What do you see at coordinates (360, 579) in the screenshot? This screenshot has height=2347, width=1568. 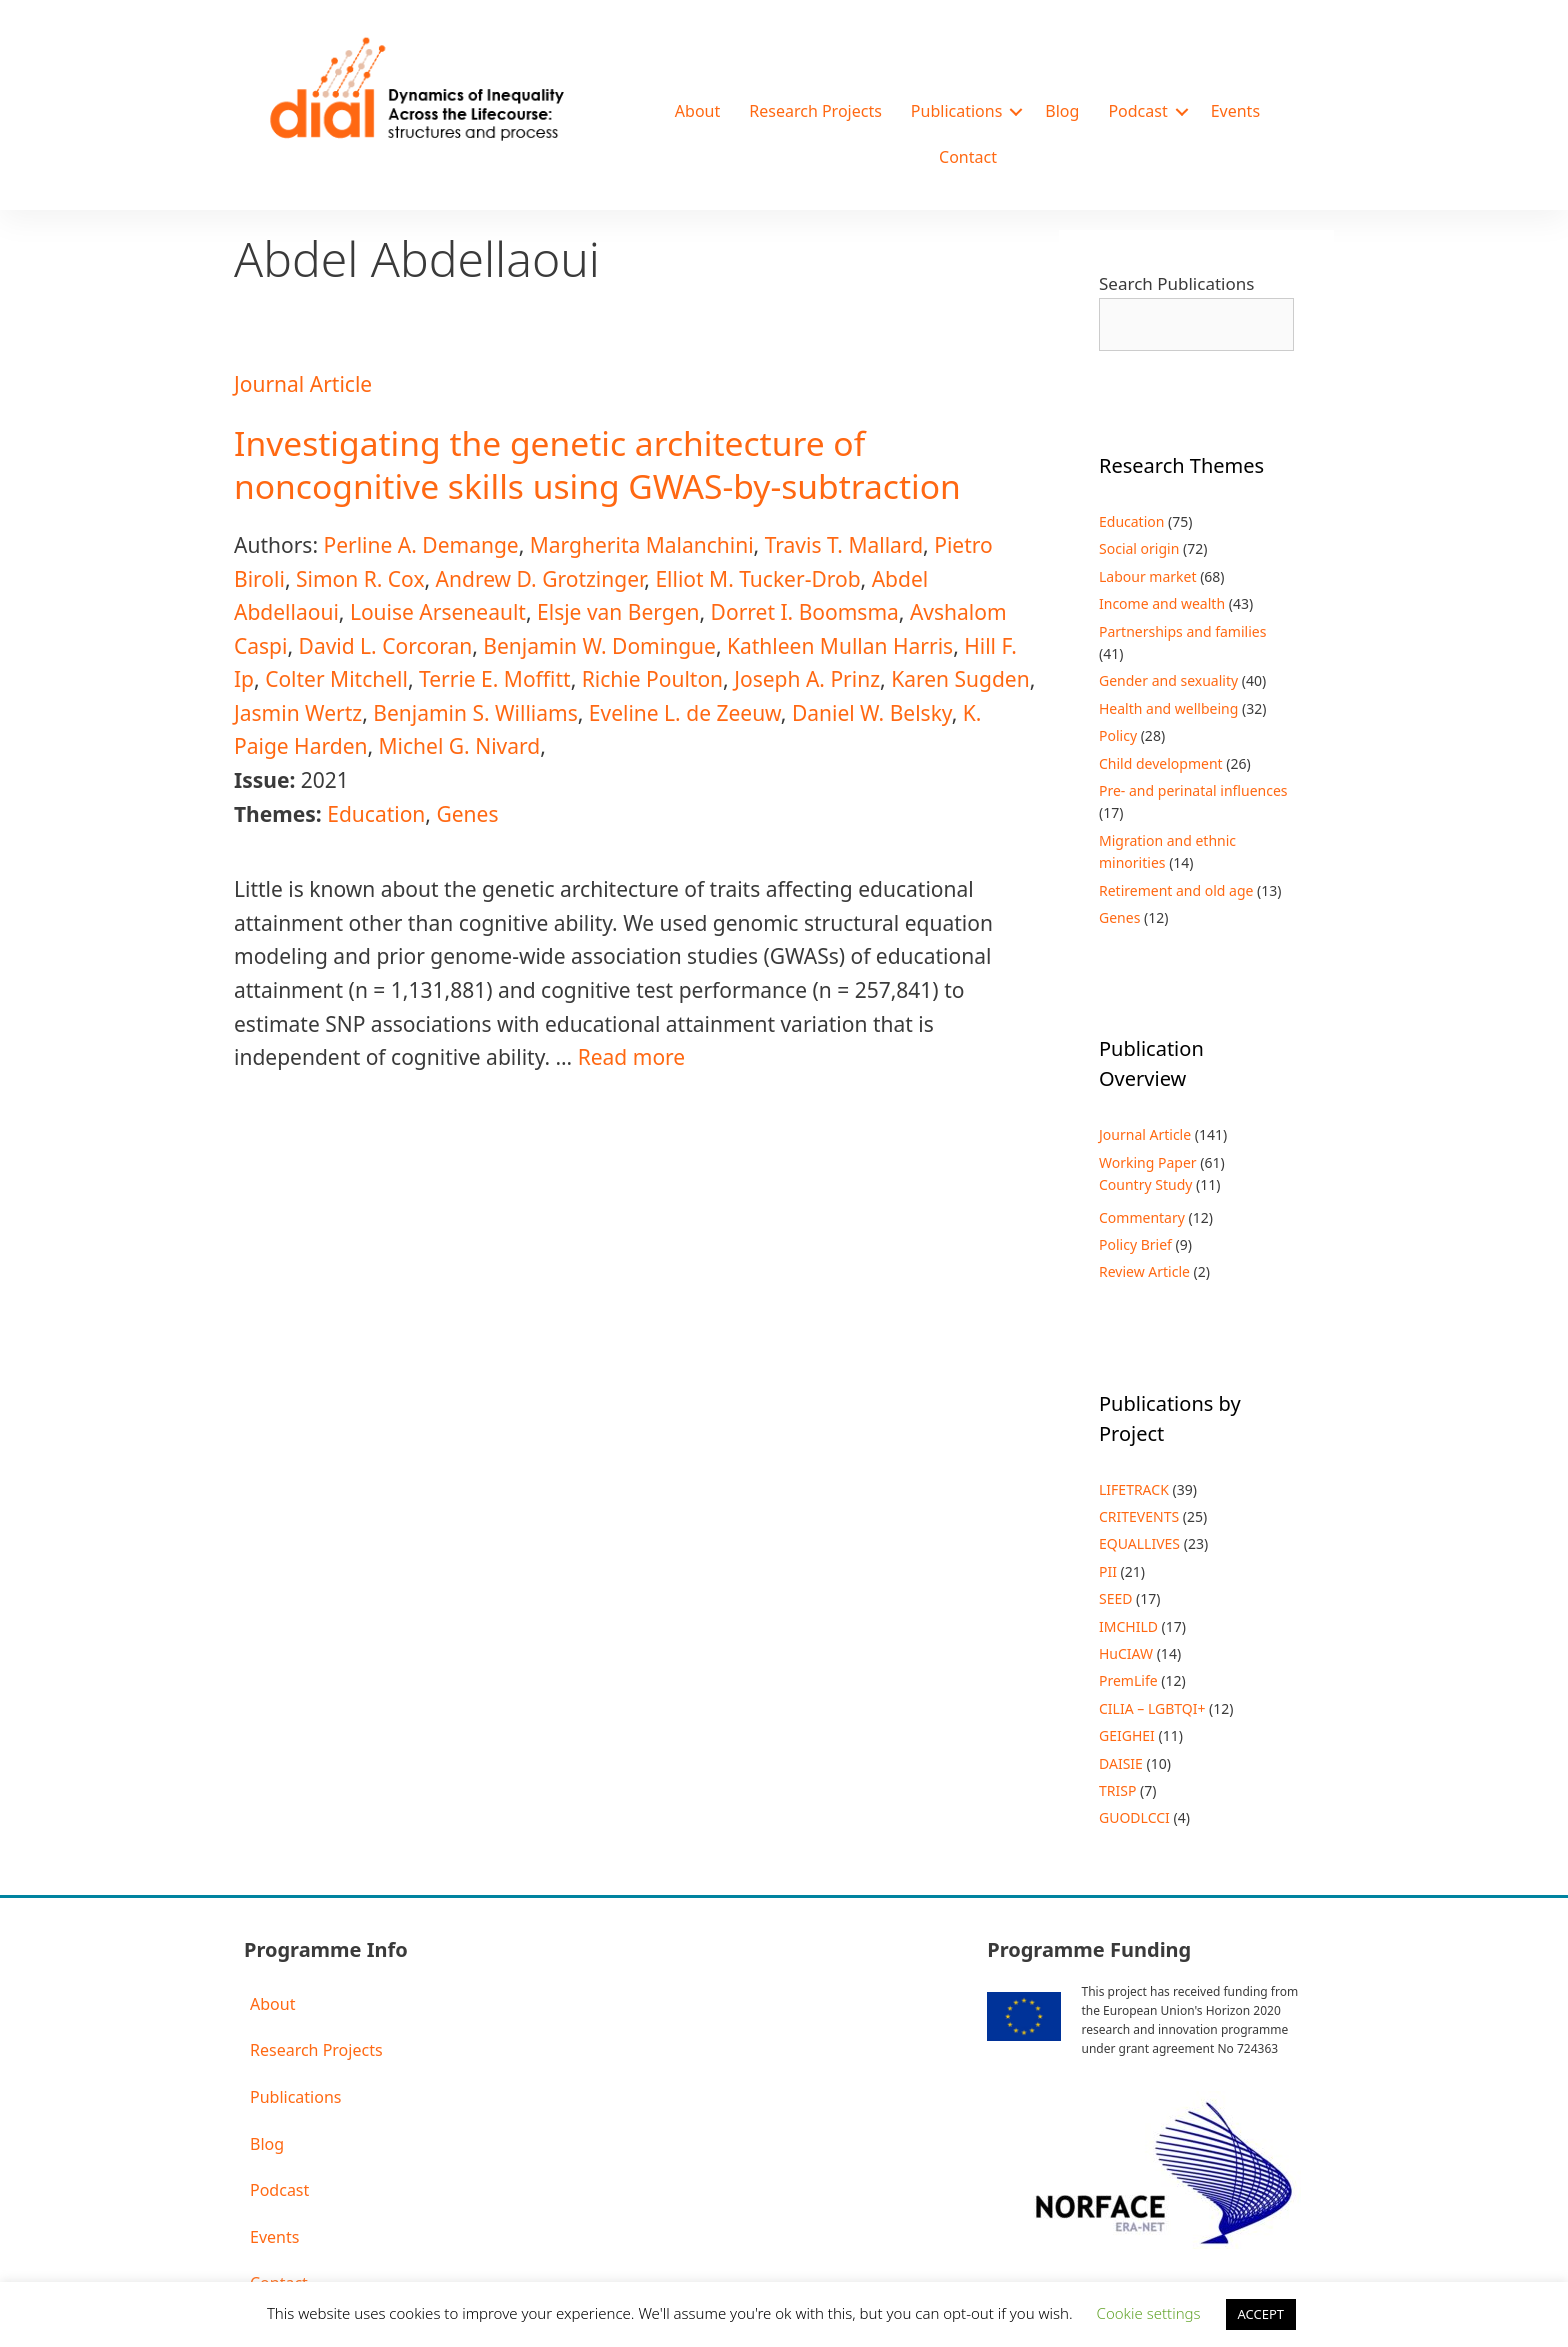 I see `Simon R. Cox` at bounding box center [360, 579].